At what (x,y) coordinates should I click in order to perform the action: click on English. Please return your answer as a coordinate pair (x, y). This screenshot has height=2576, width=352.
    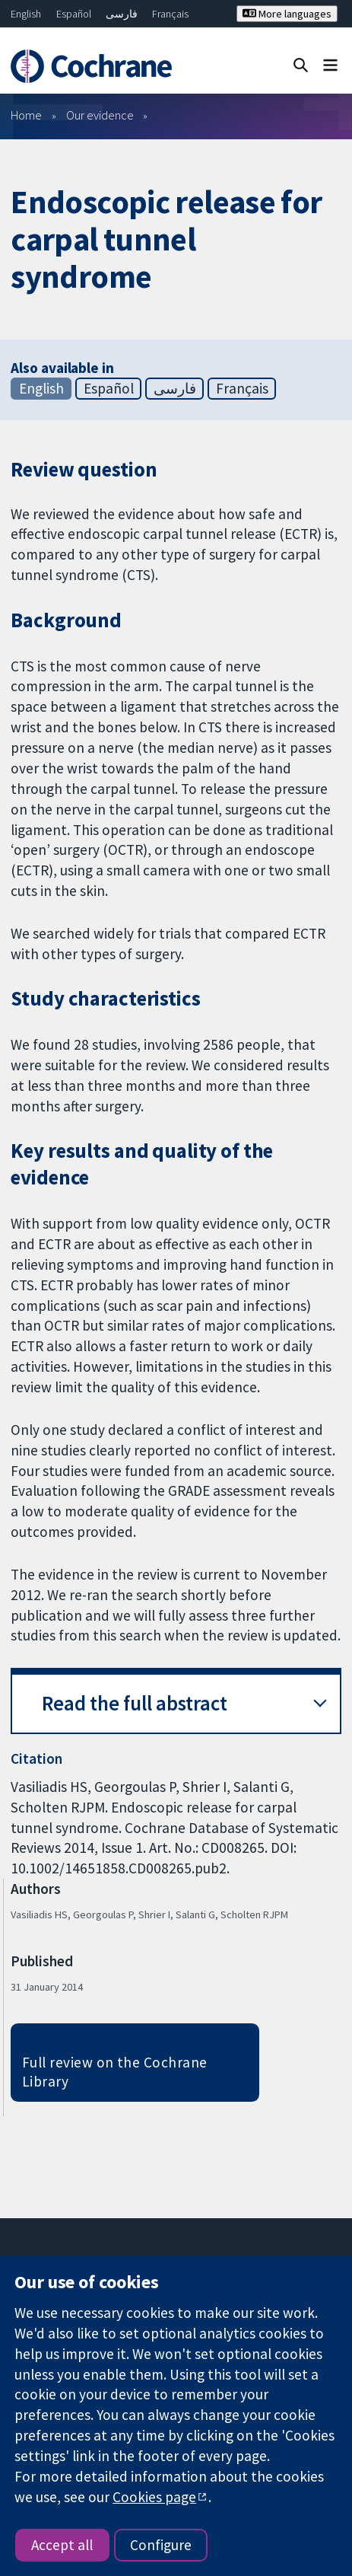
    Looking at the image, I should click on (26, 14).